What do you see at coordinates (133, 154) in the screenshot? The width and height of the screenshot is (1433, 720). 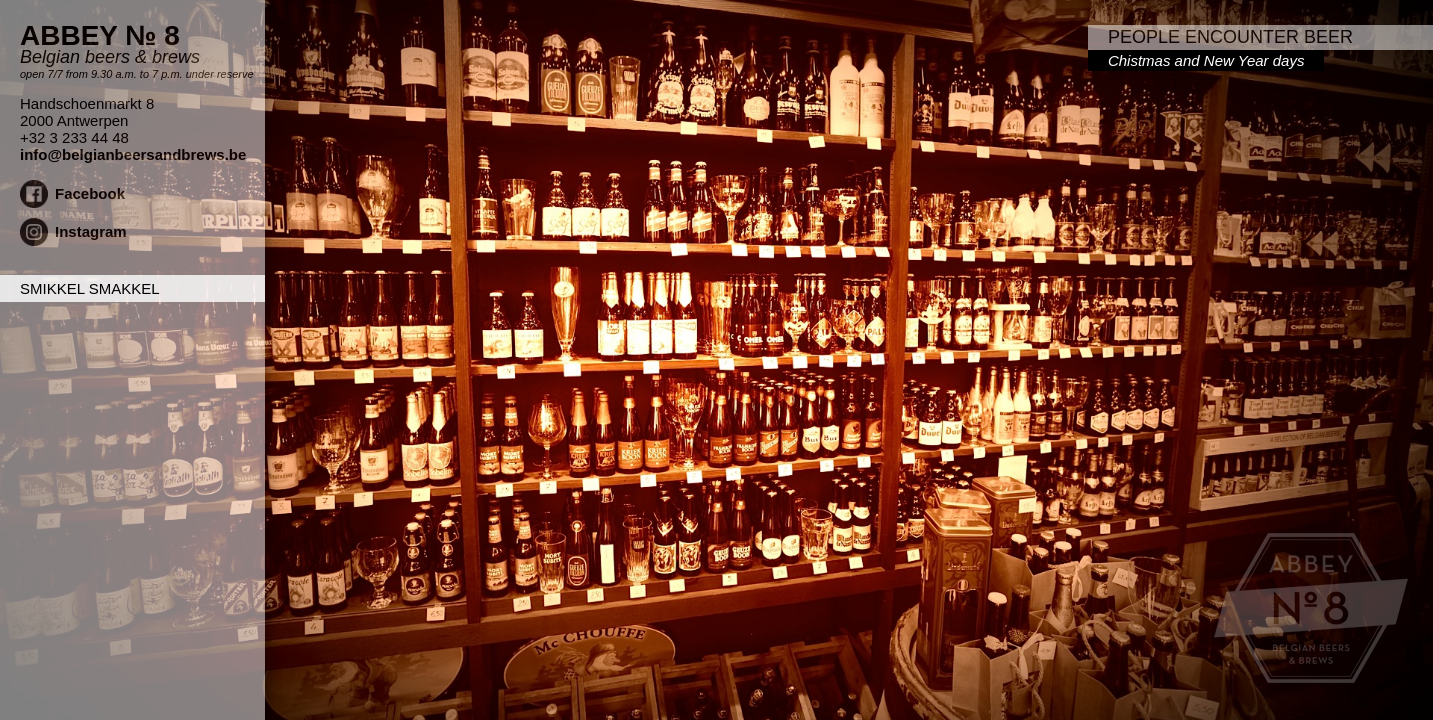 I see `info@belgianbeersandbrews.be` at bounding box center [133, 154].